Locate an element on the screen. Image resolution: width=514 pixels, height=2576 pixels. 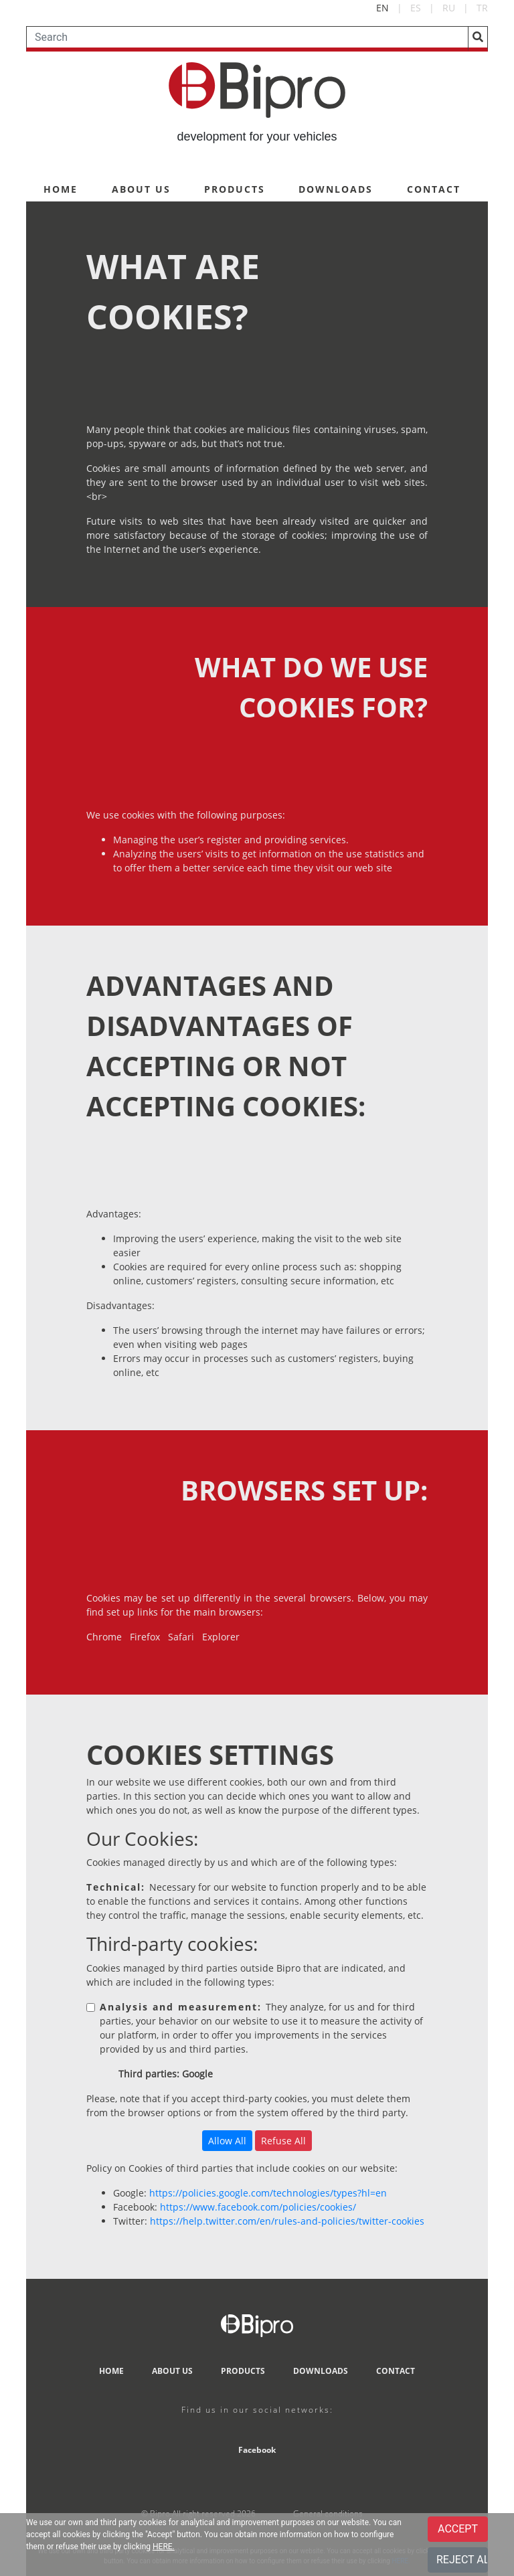
ABOUT US is located at coordinates (141, 189).